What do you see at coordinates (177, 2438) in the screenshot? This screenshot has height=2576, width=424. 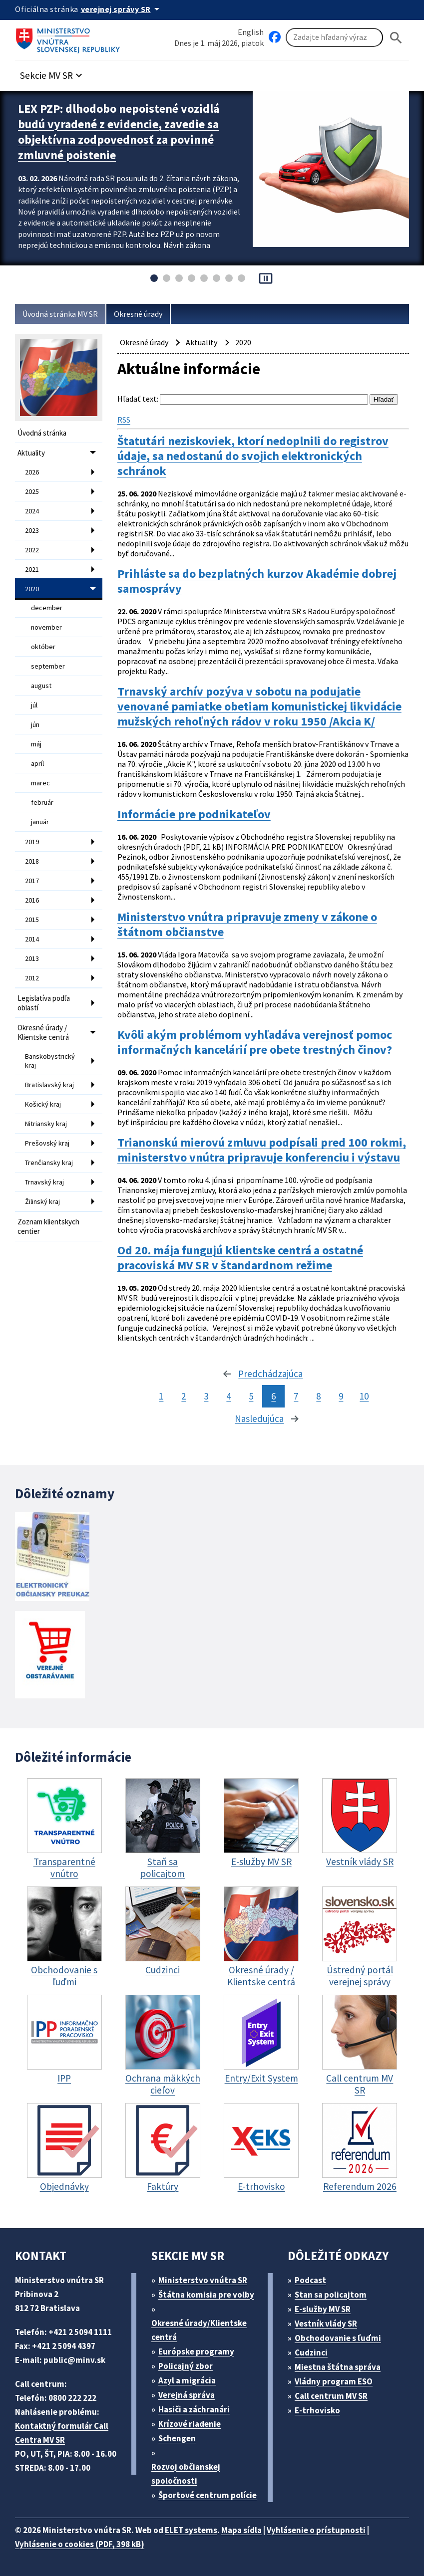 I see `Schengen` at bounding box center [177, 2438].